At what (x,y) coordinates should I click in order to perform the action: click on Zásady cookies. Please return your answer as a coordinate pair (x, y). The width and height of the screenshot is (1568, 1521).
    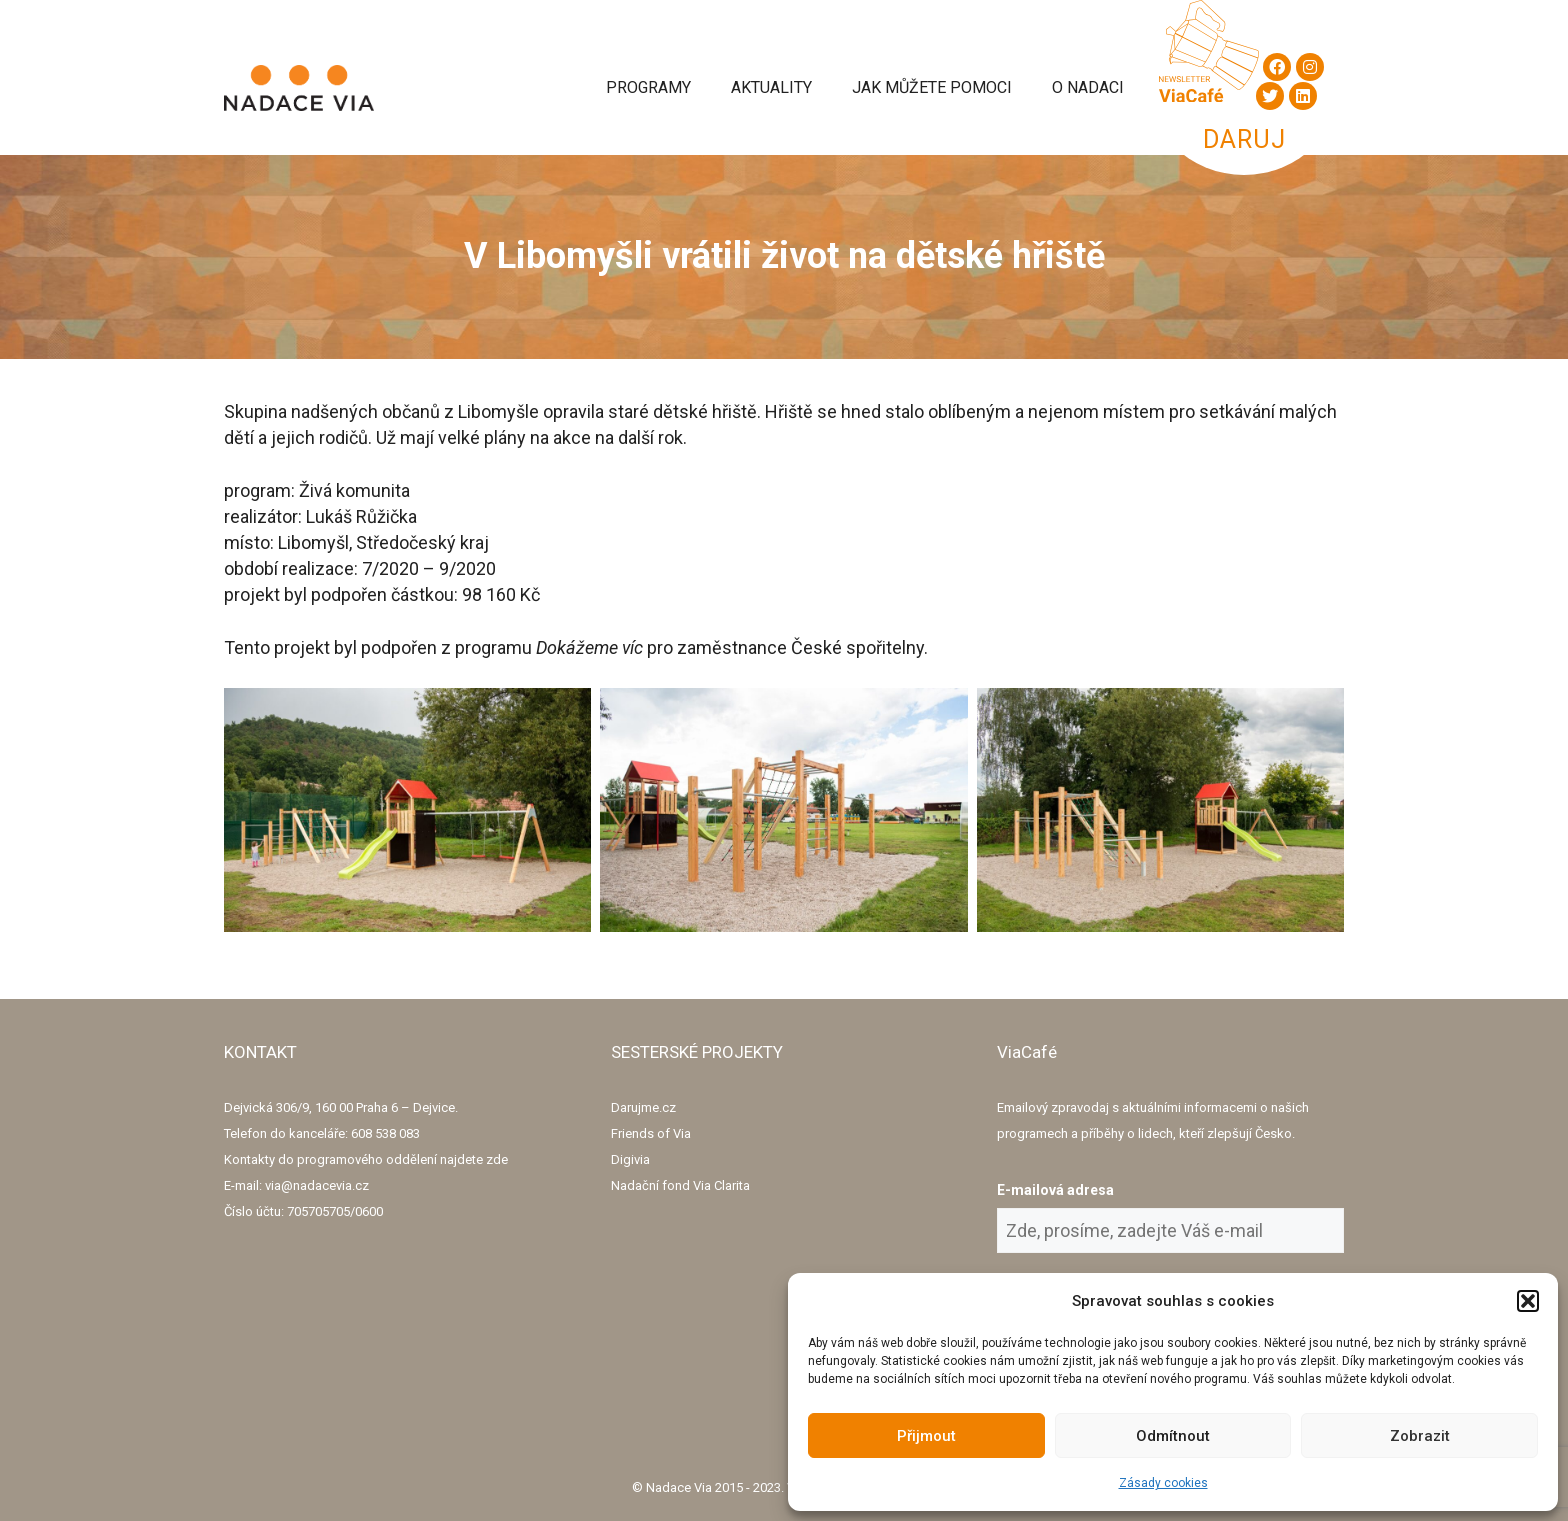
    Looking at the image, I should click on (1163, 1483).